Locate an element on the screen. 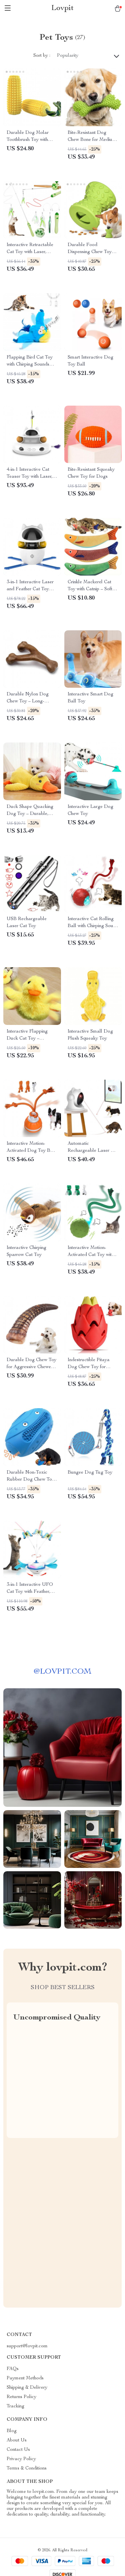  Sort by : is located at coordinates (41, 55).